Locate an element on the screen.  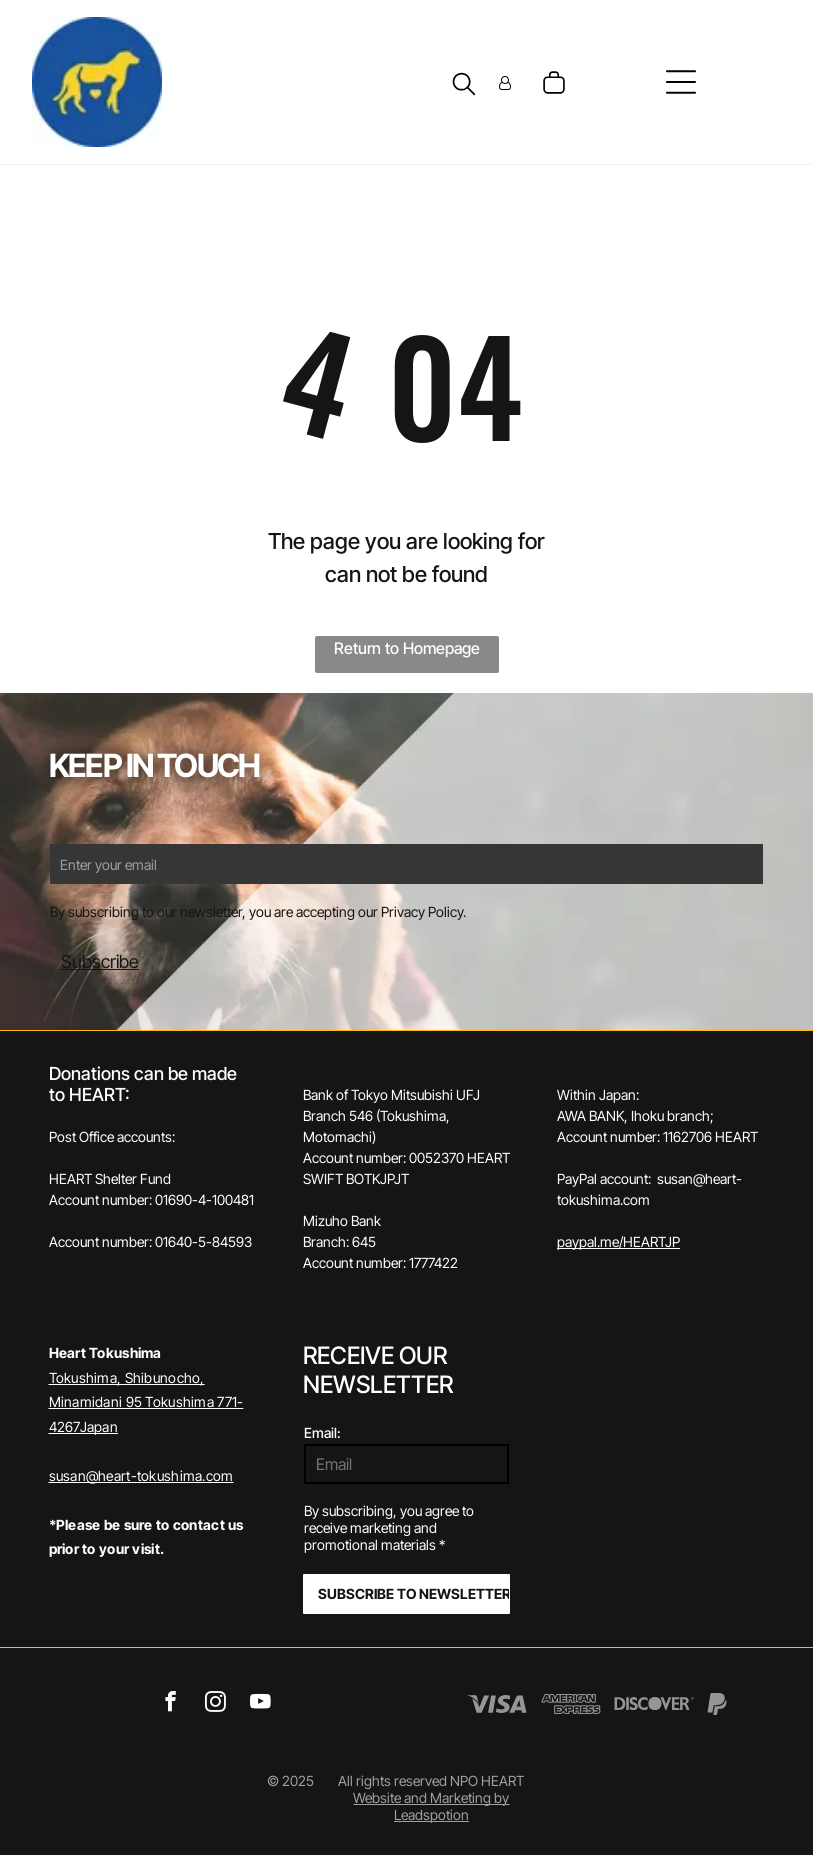
[facebook] is located at coordinates (170, 1704).